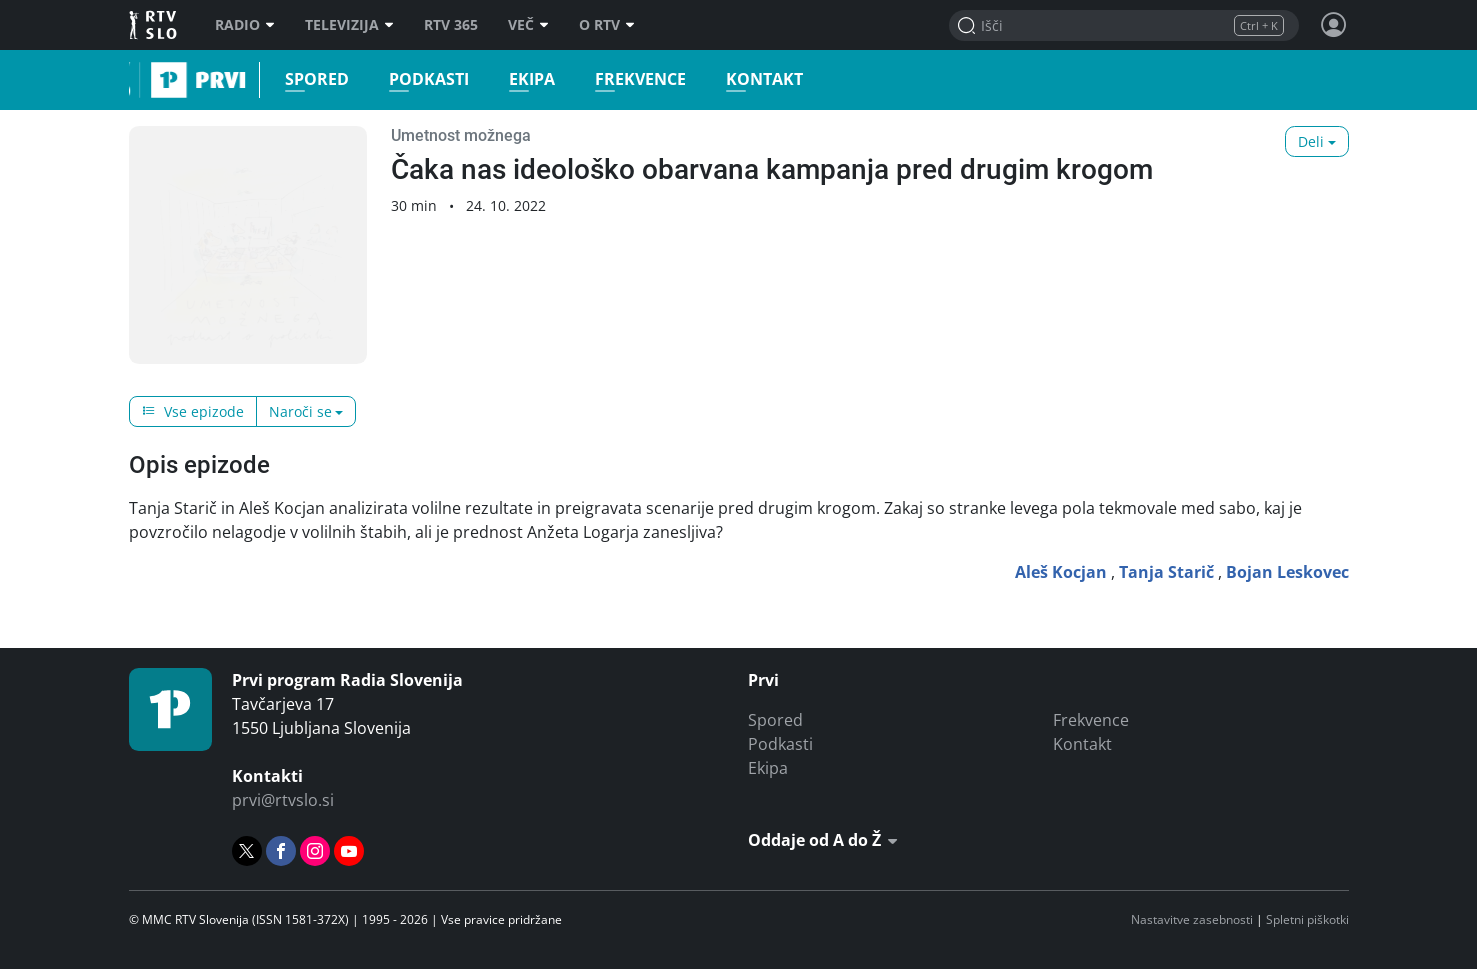 This screenshot has height=969, width=1477. What do you see at coordinates (757, 79) in the screenshot?
I see `Kontakt` at bounding box center [757, 79].